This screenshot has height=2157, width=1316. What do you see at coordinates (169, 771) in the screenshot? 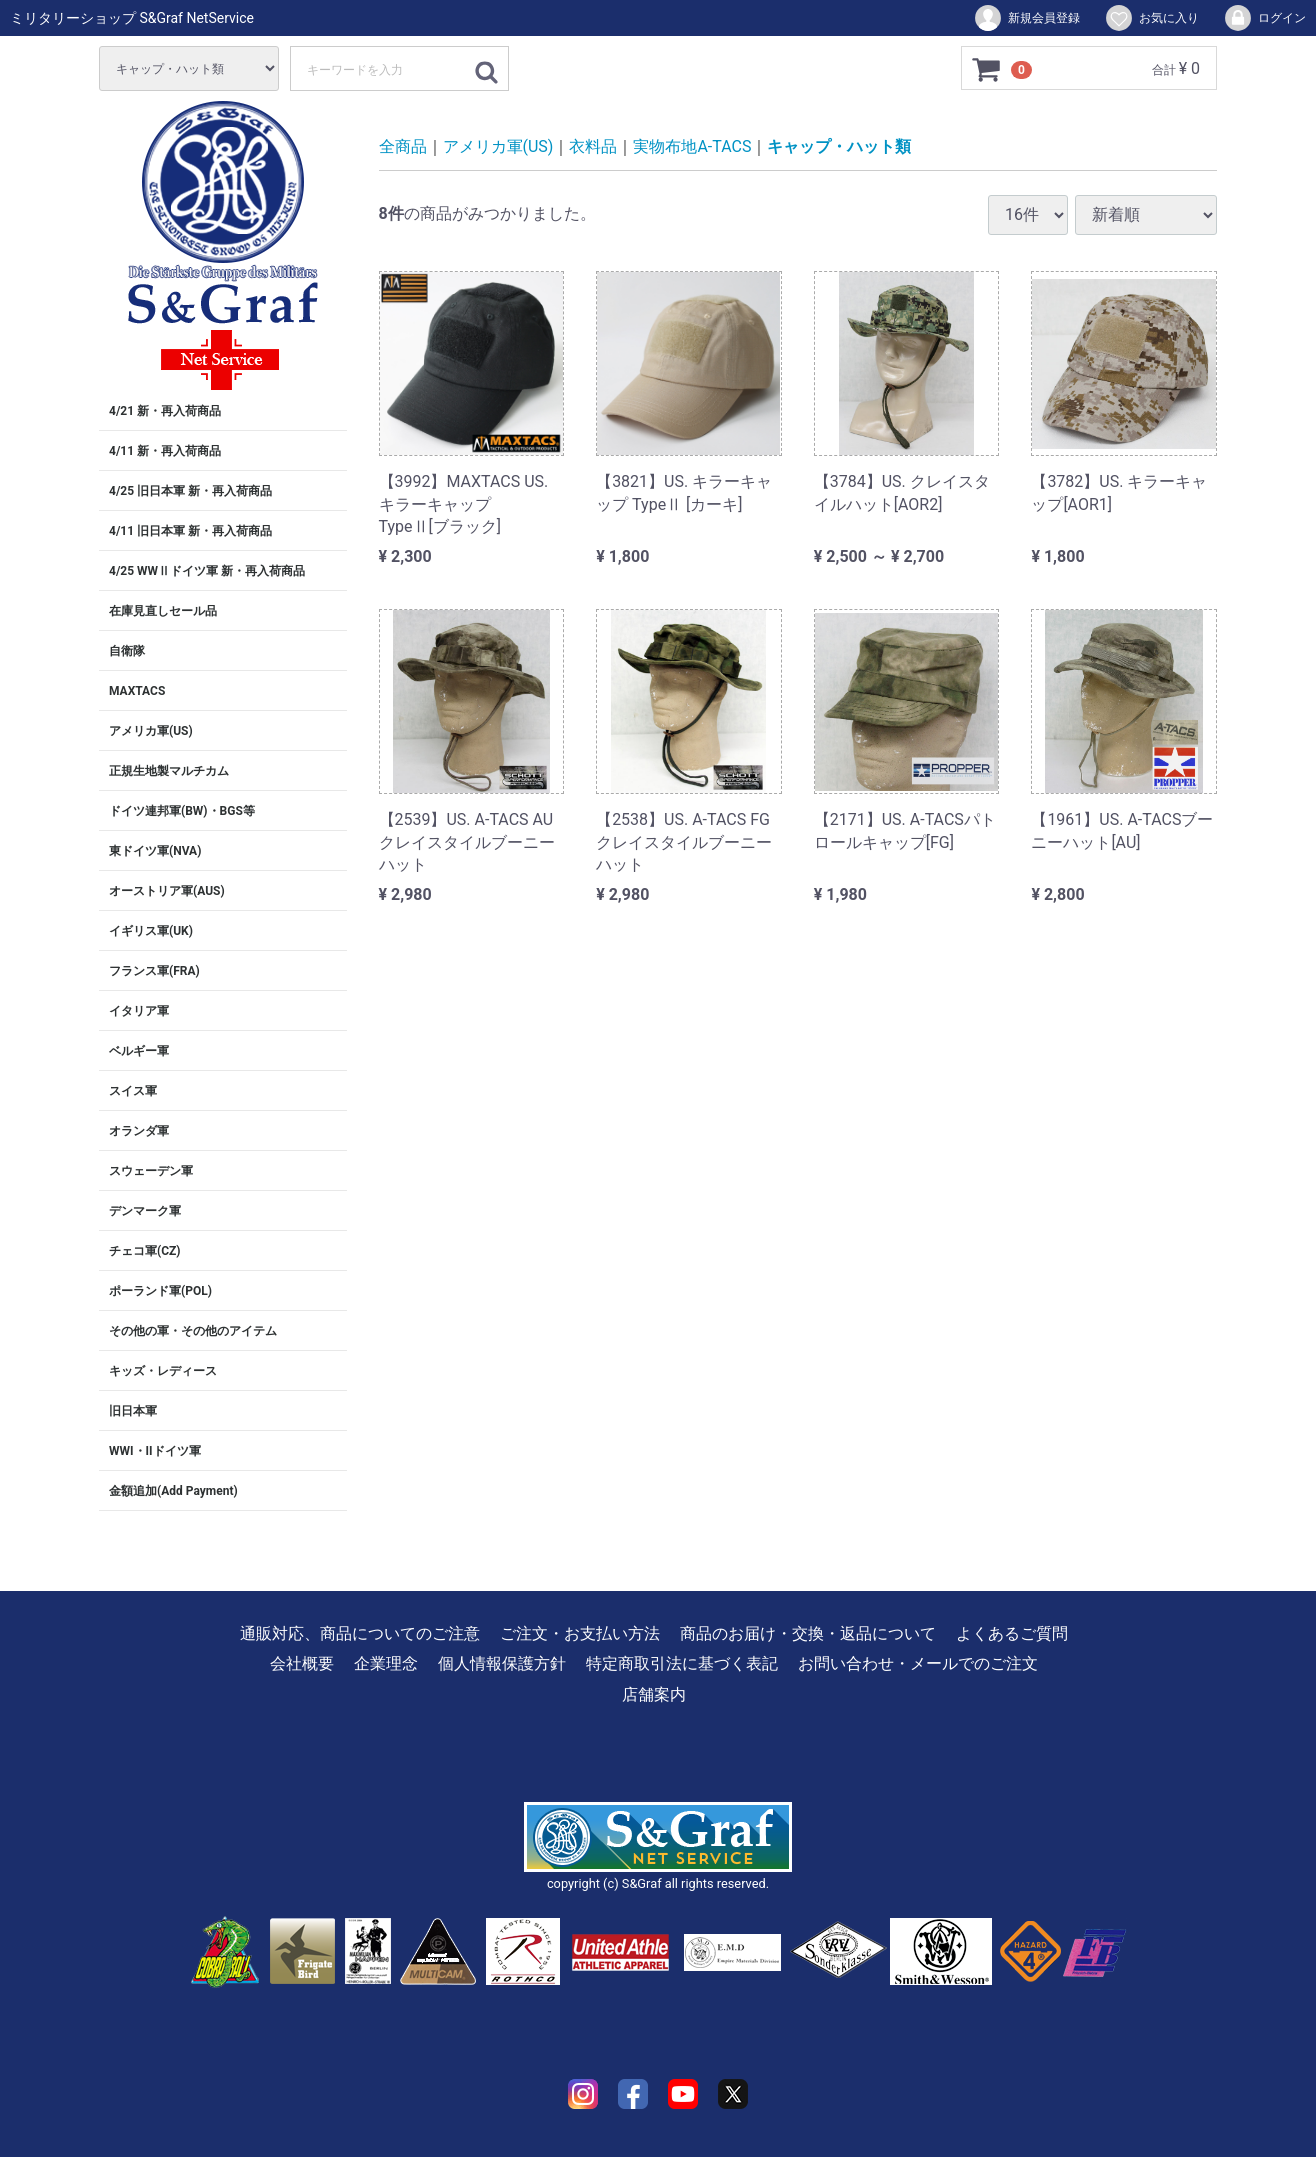
I see `正規生地製マルチカム` at bounding box center [169, 771].